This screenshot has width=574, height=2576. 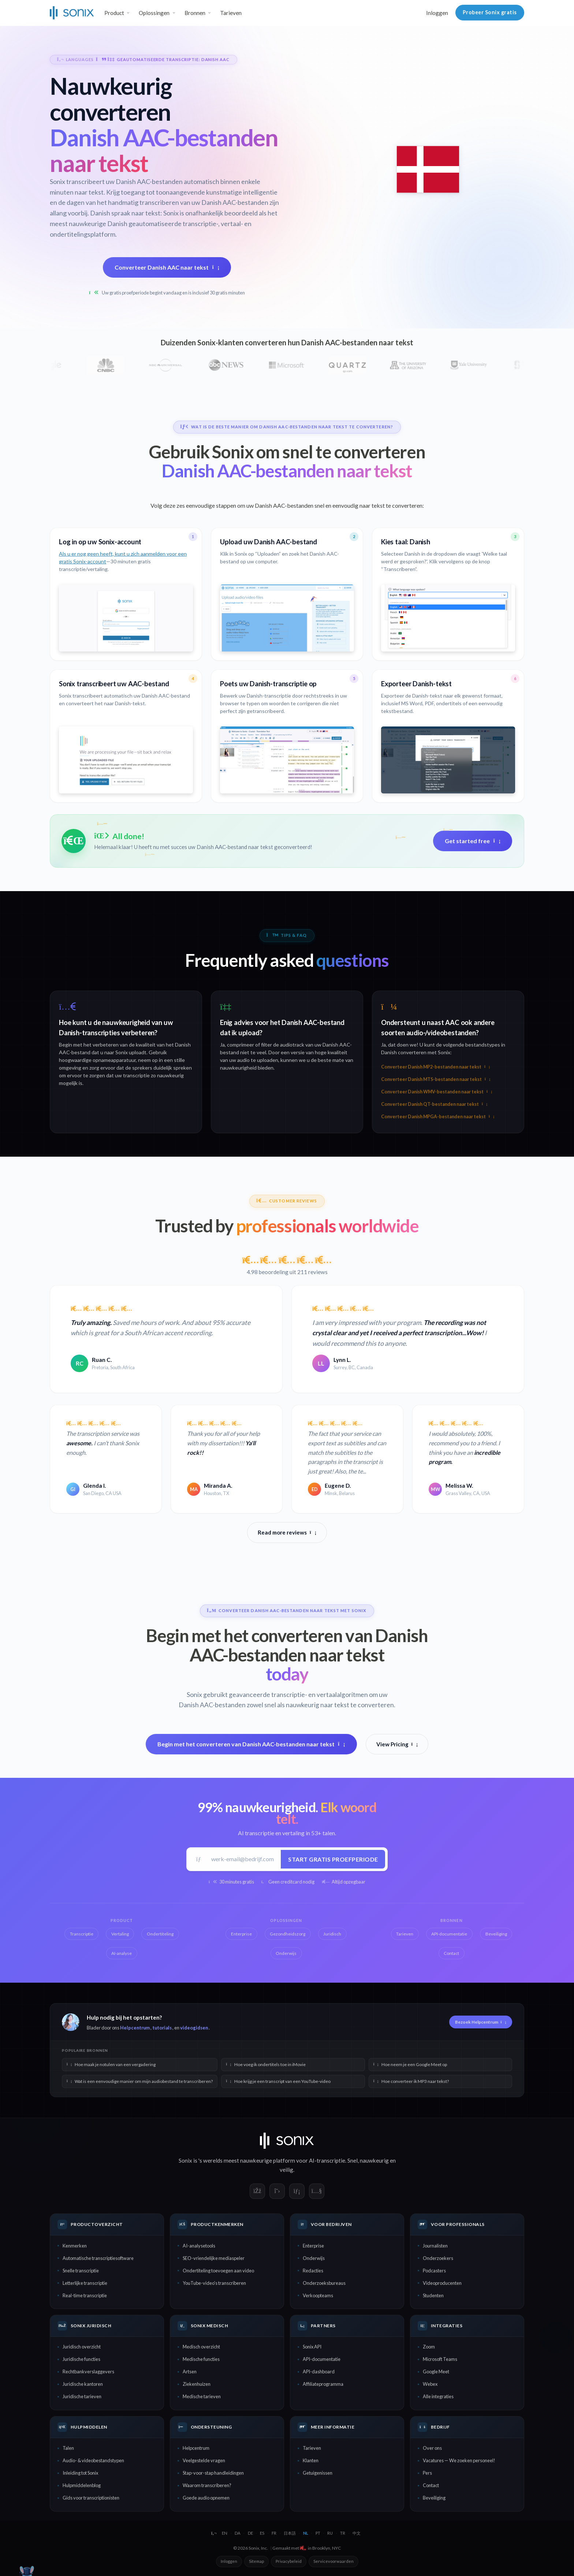 What do you see at coordinates (88, 2372) in the screenshot?
I see `Rechtbankverslaggevers` at bounding box center [88, 2372].